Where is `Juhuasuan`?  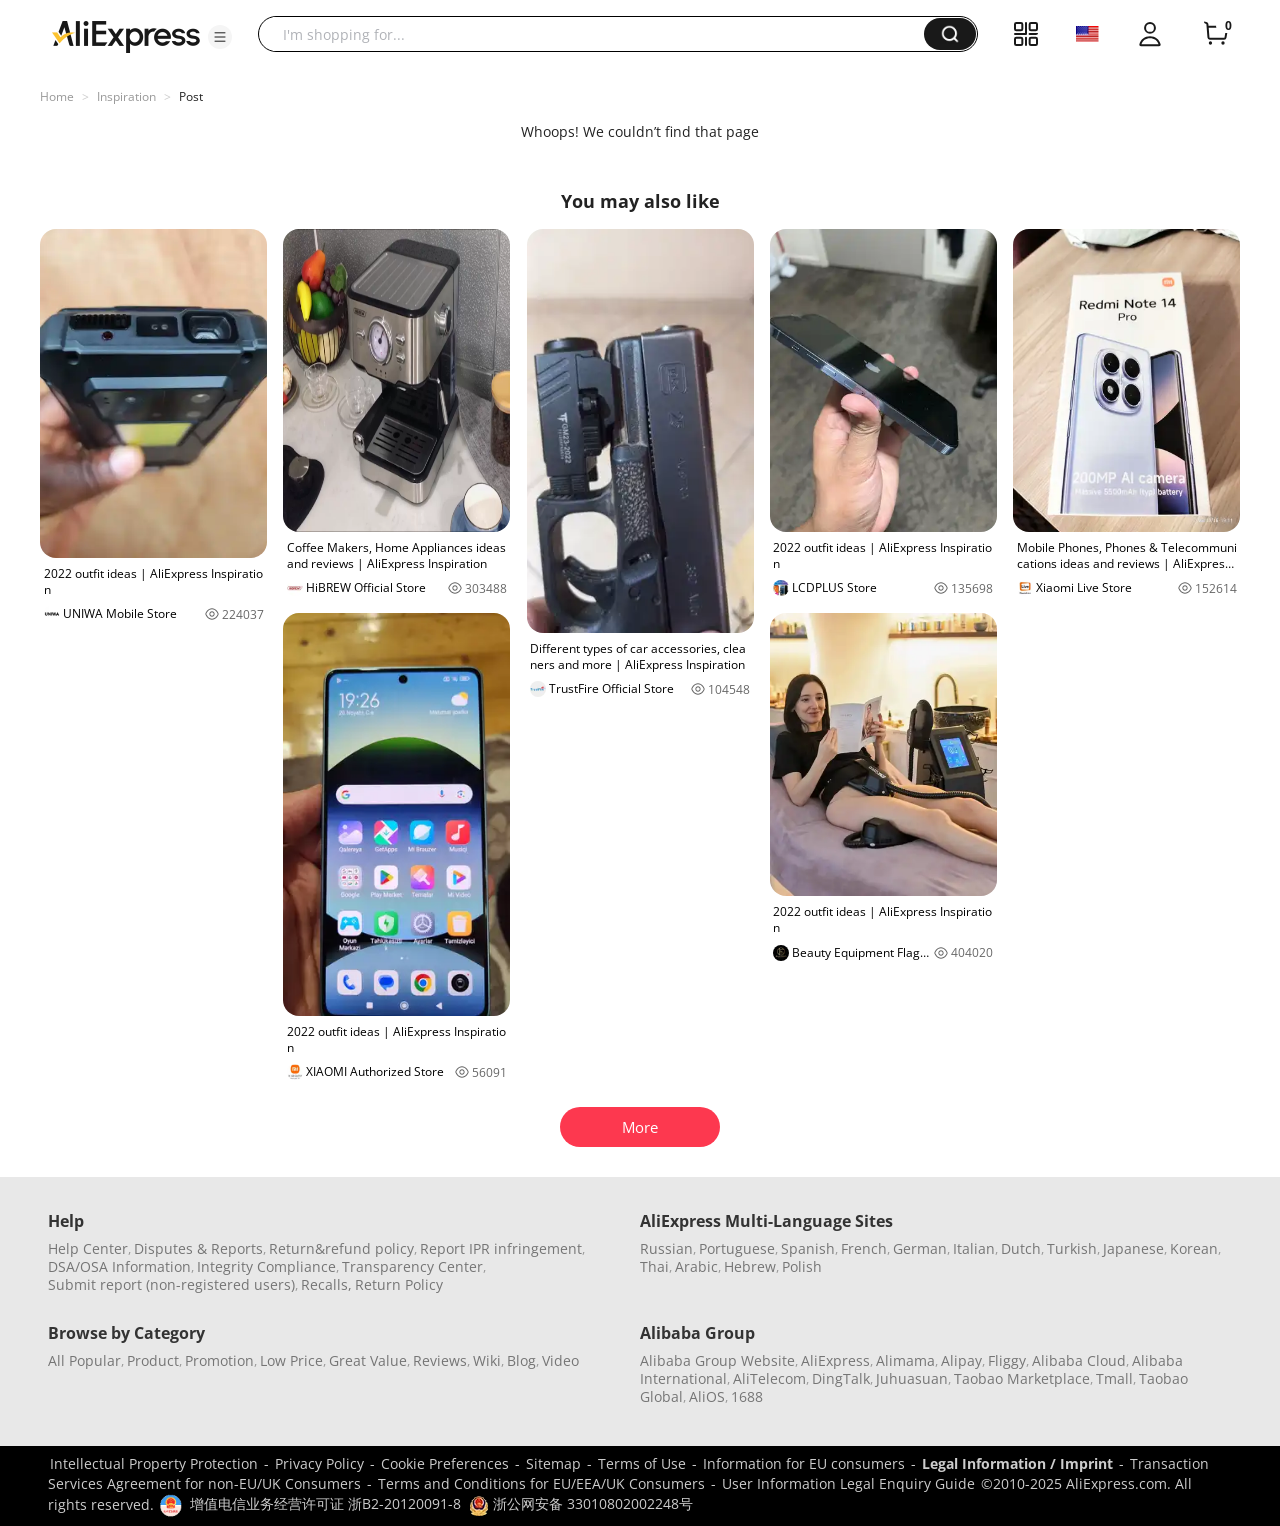 Juhuasuan is located at coordinates (912, 1378).